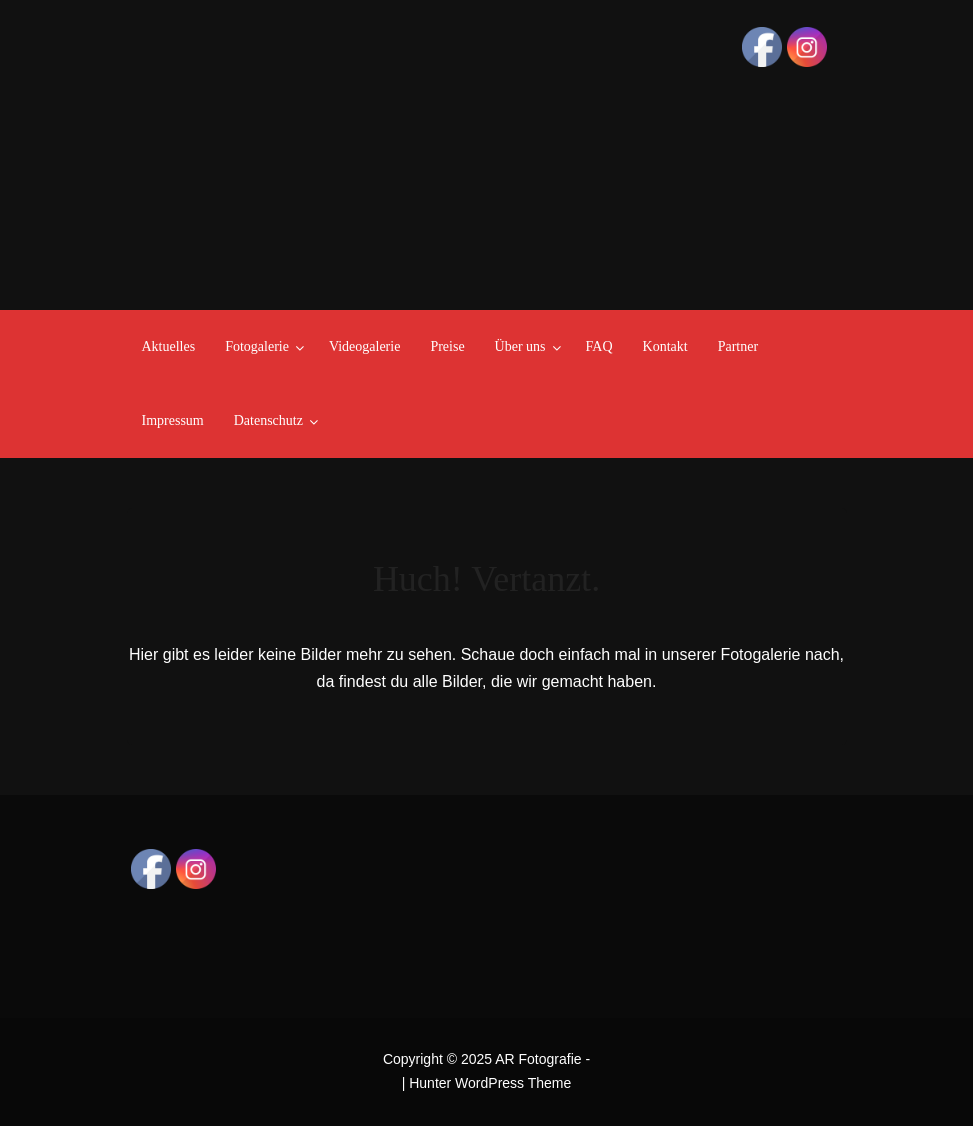  What do you see at coordinates (257, 346) in the screenshot?
I see `Fotogalerie` at bounding box center [257, 346].